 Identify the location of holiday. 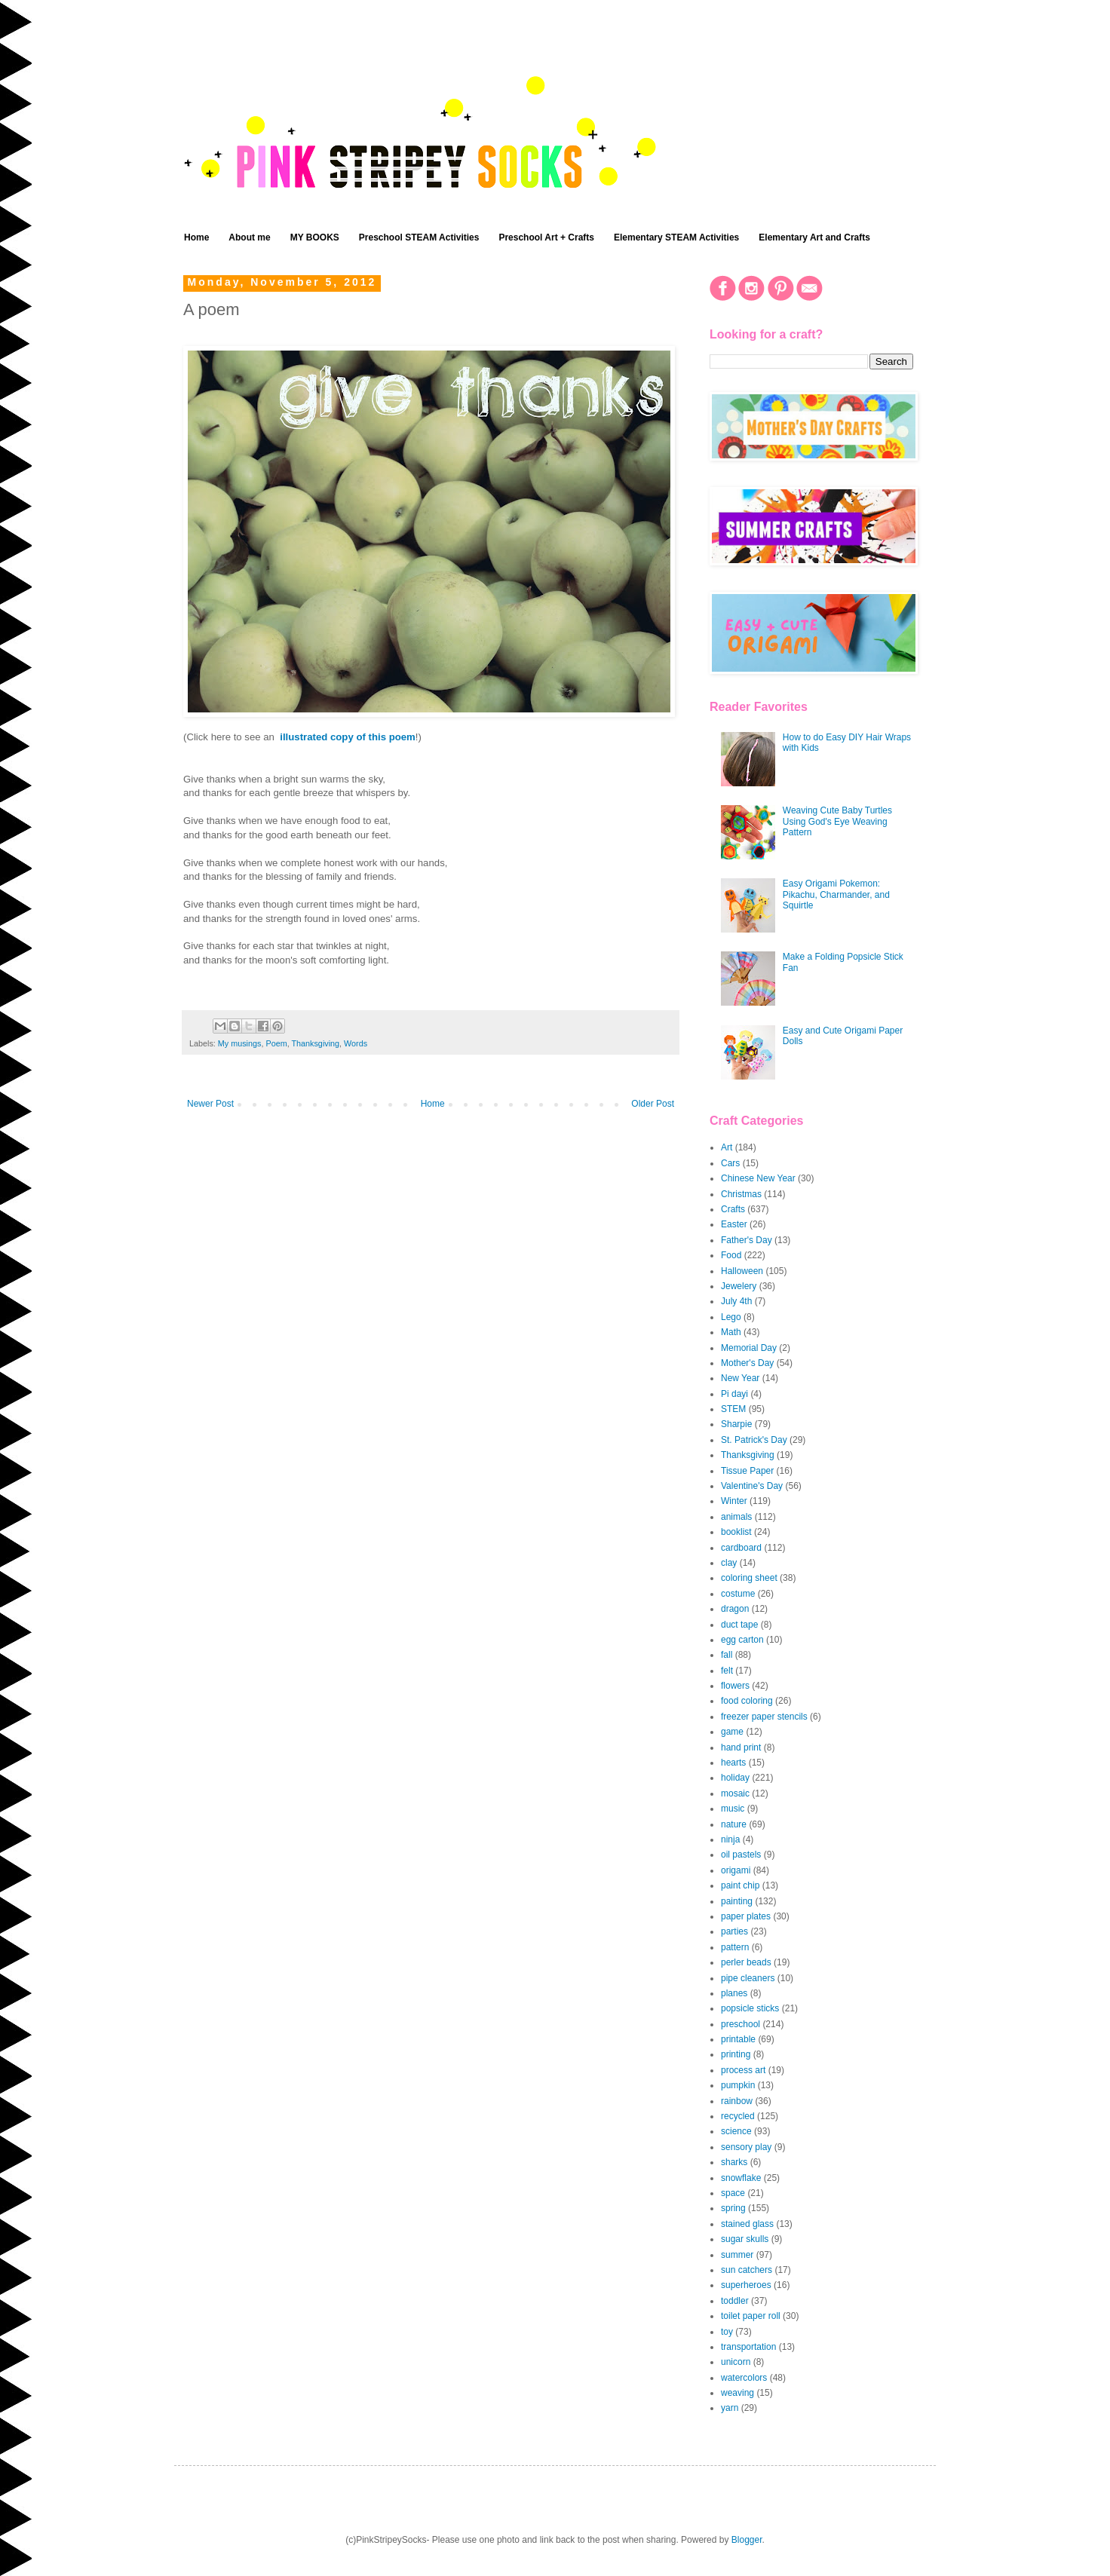
(735, 1777).